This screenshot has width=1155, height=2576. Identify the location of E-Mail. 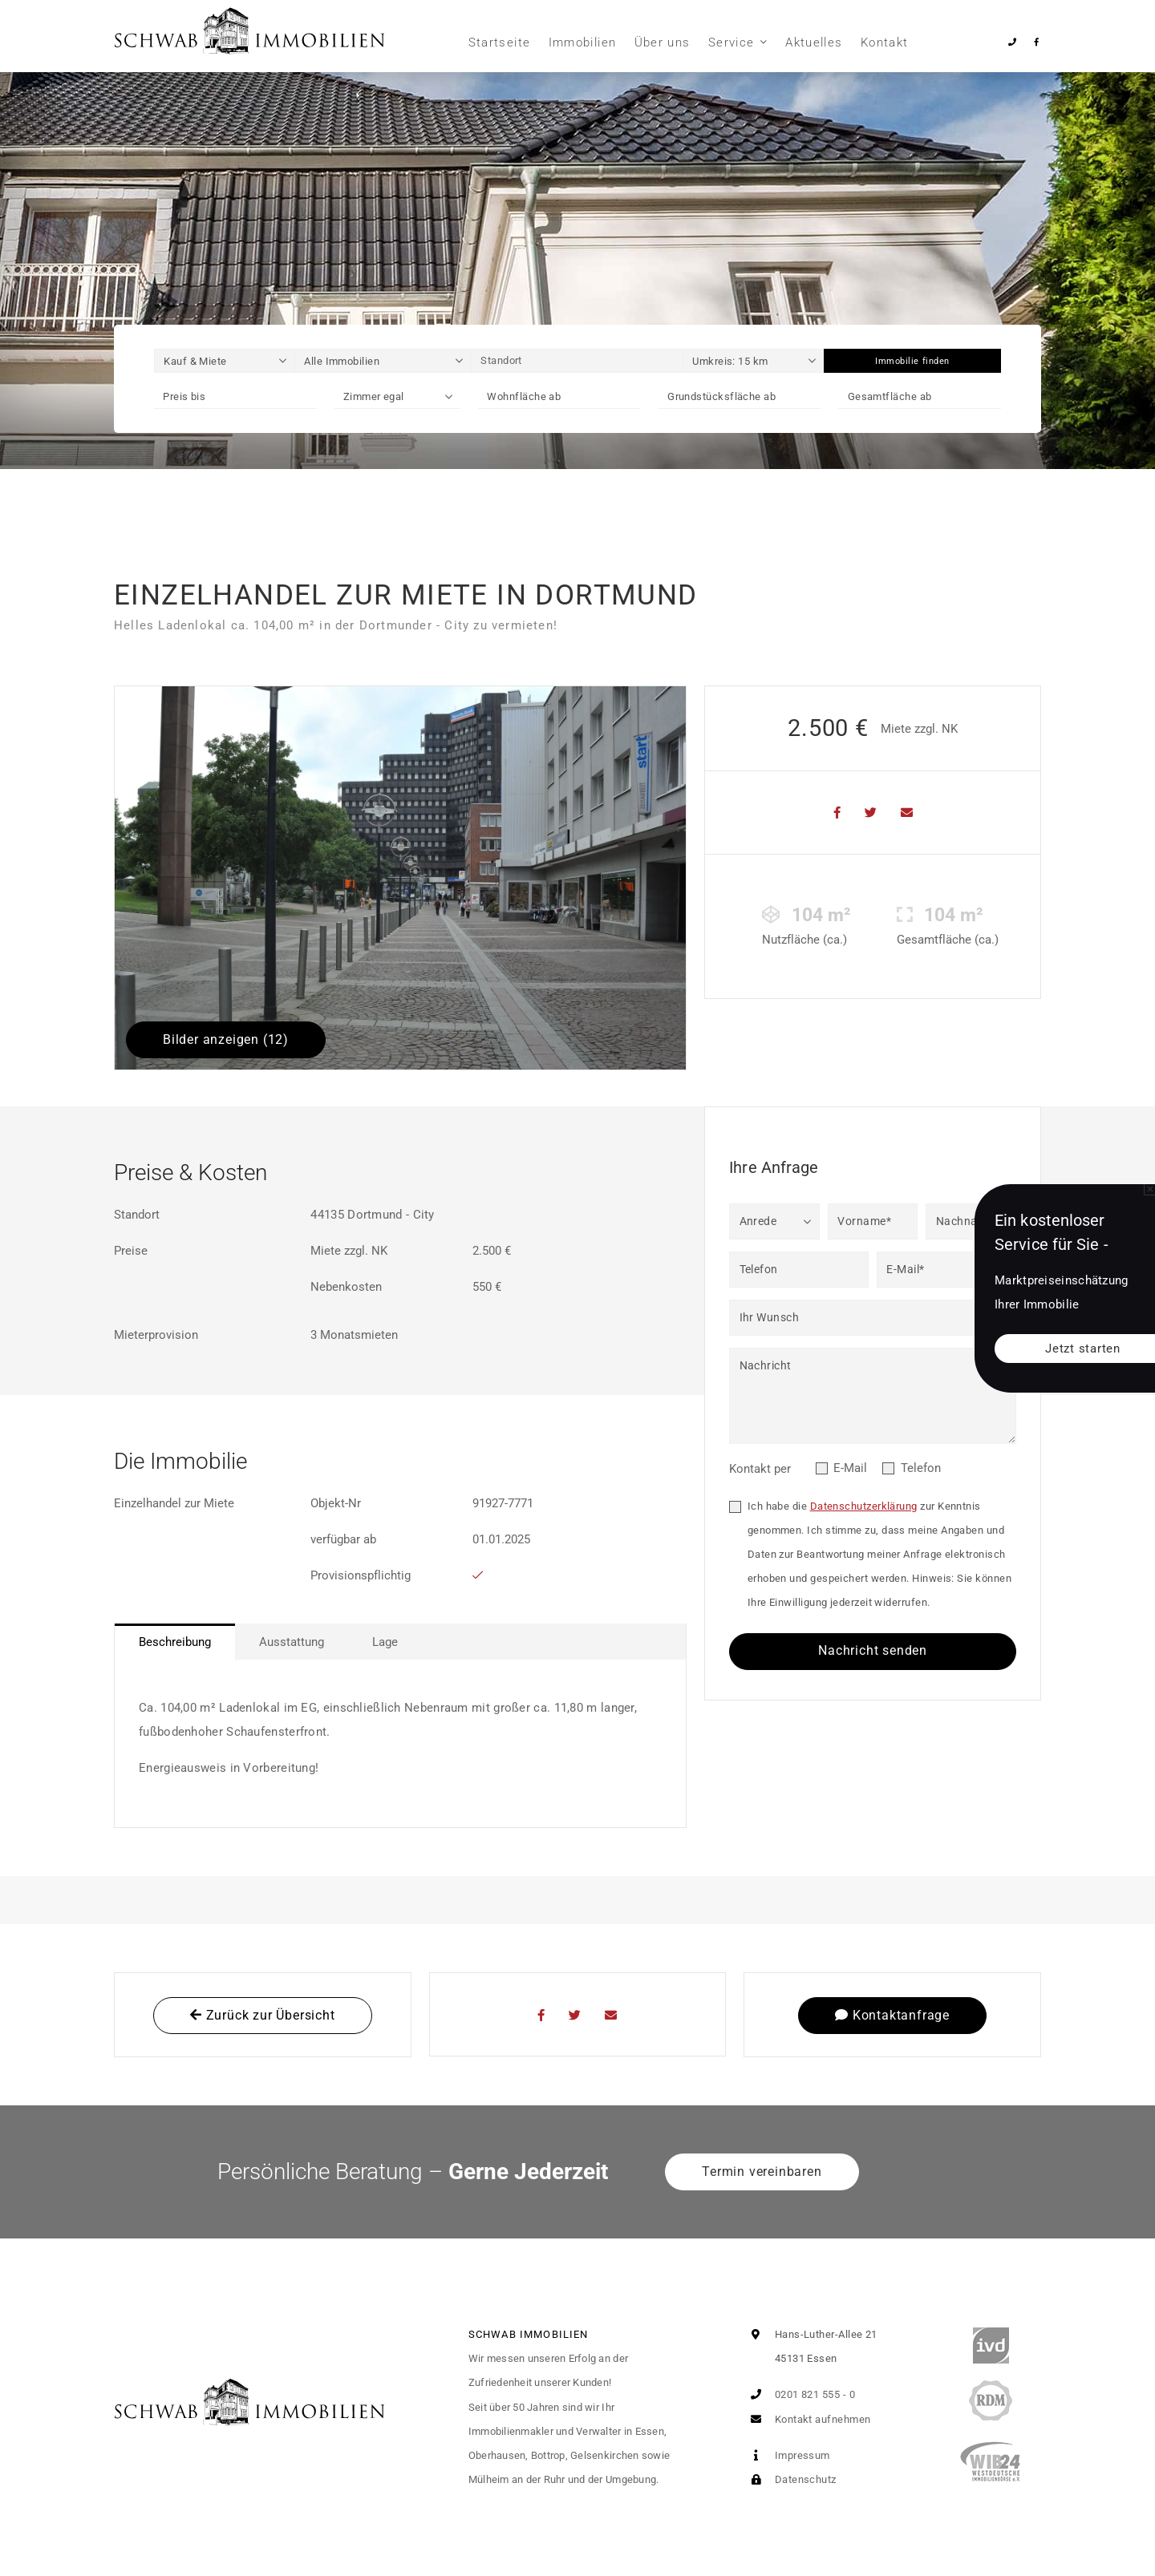
(850, 1468).